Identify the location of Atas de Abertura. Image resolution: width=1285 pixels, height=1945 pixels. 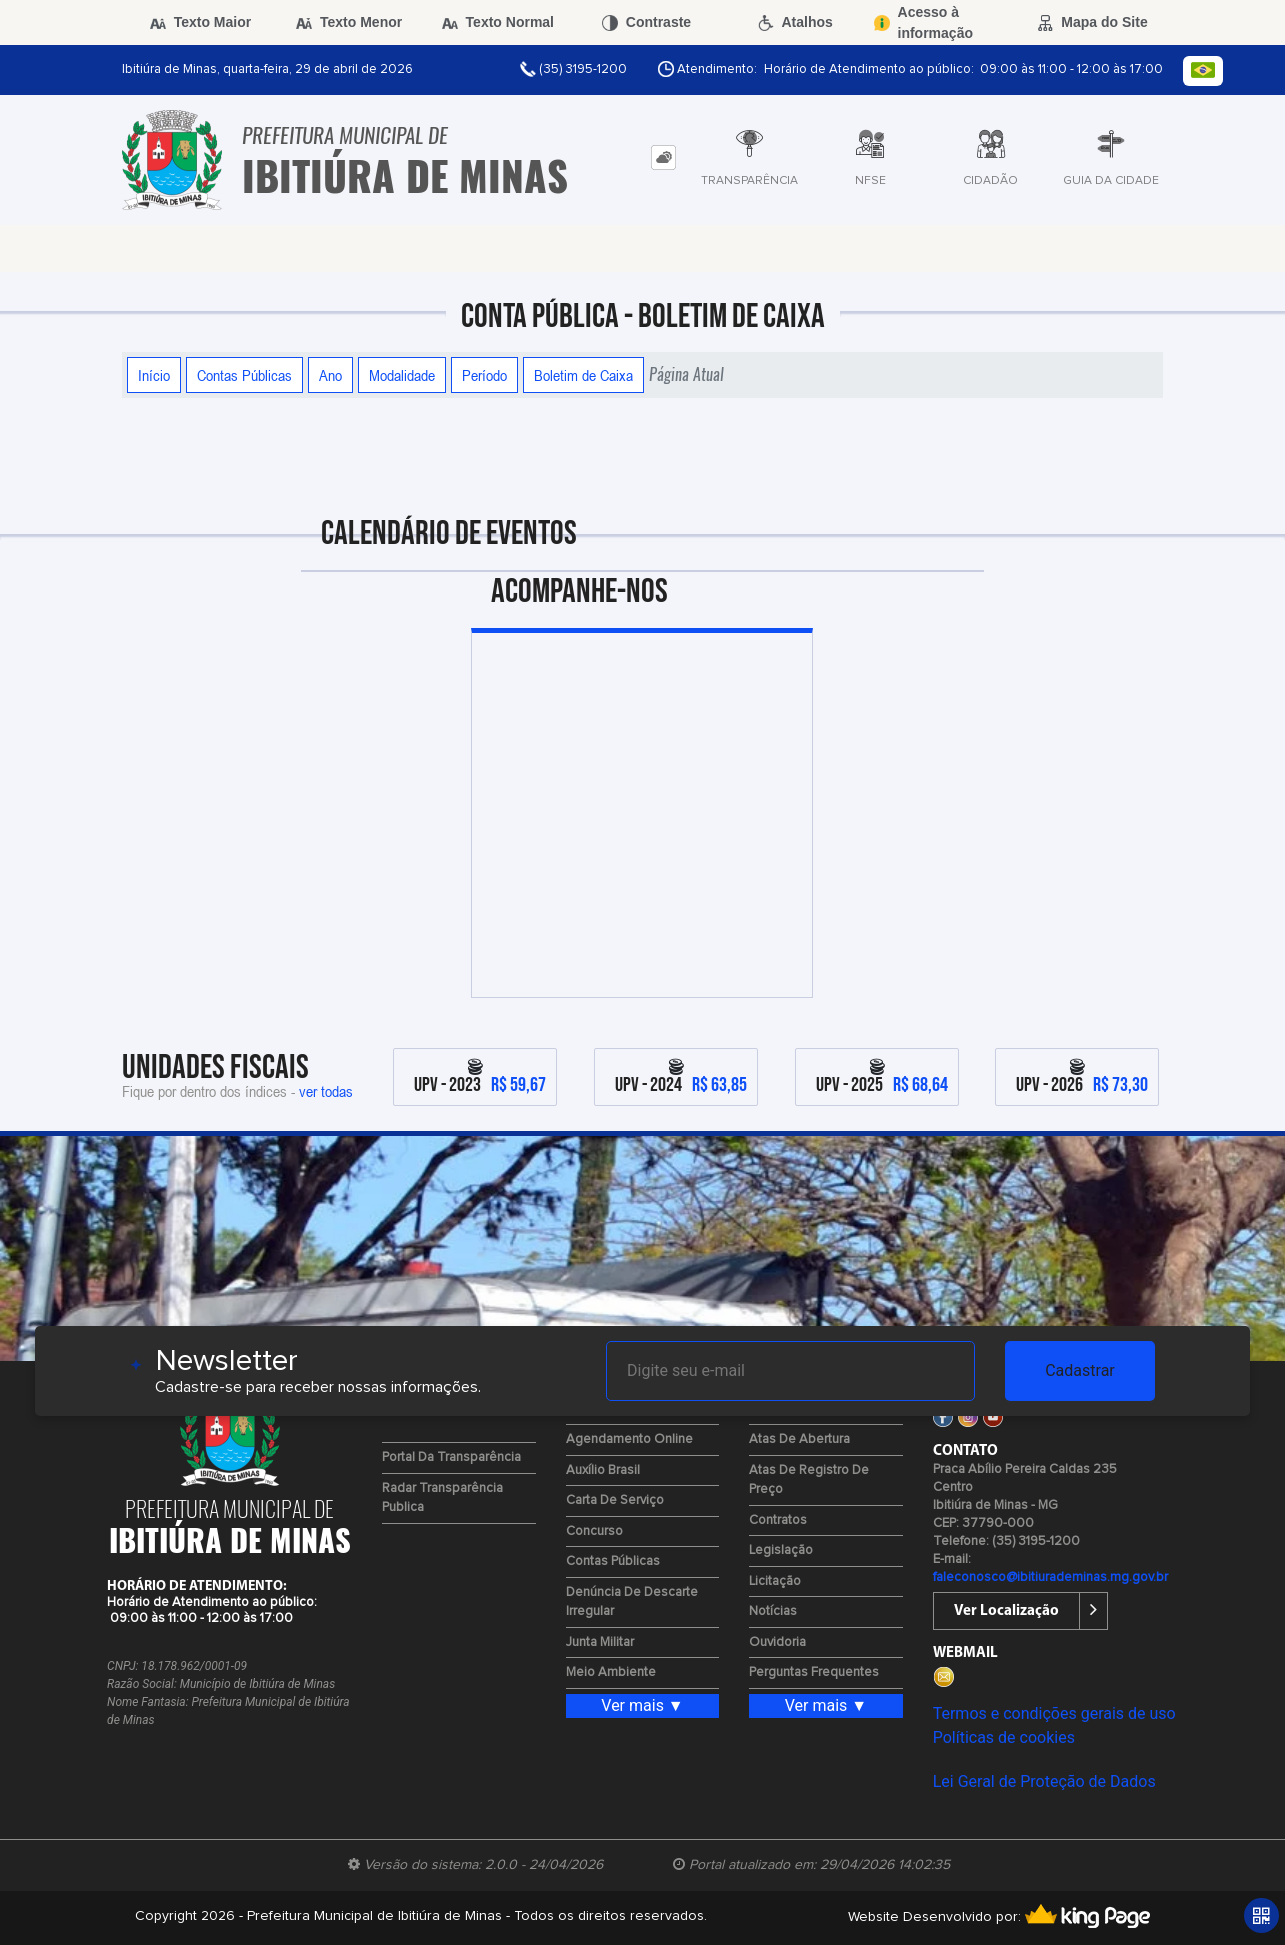
(799, 1439).